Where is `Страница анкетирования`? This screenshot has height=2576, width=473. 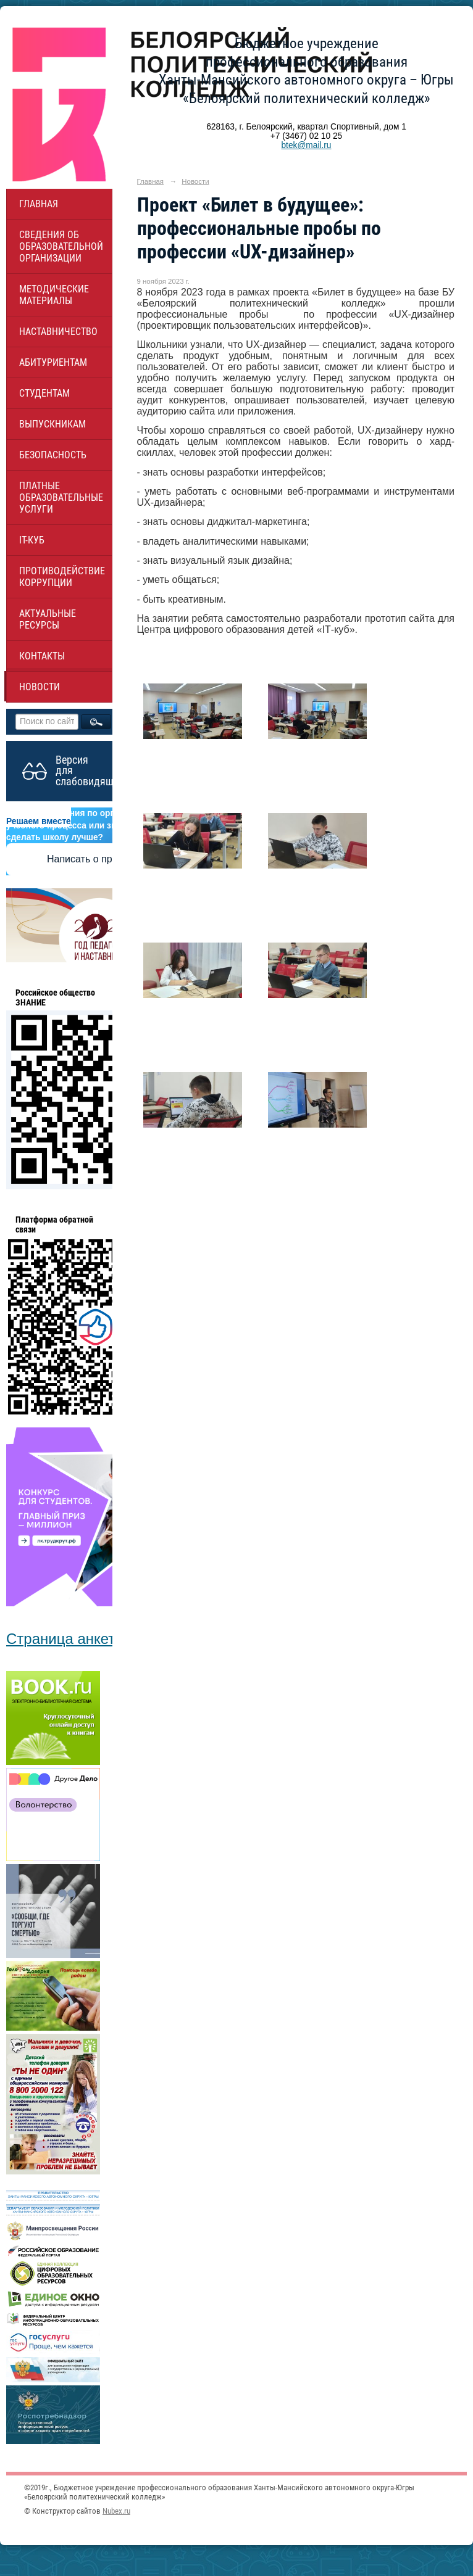
Страница анкетирования is located at coordinates (93, 1638).